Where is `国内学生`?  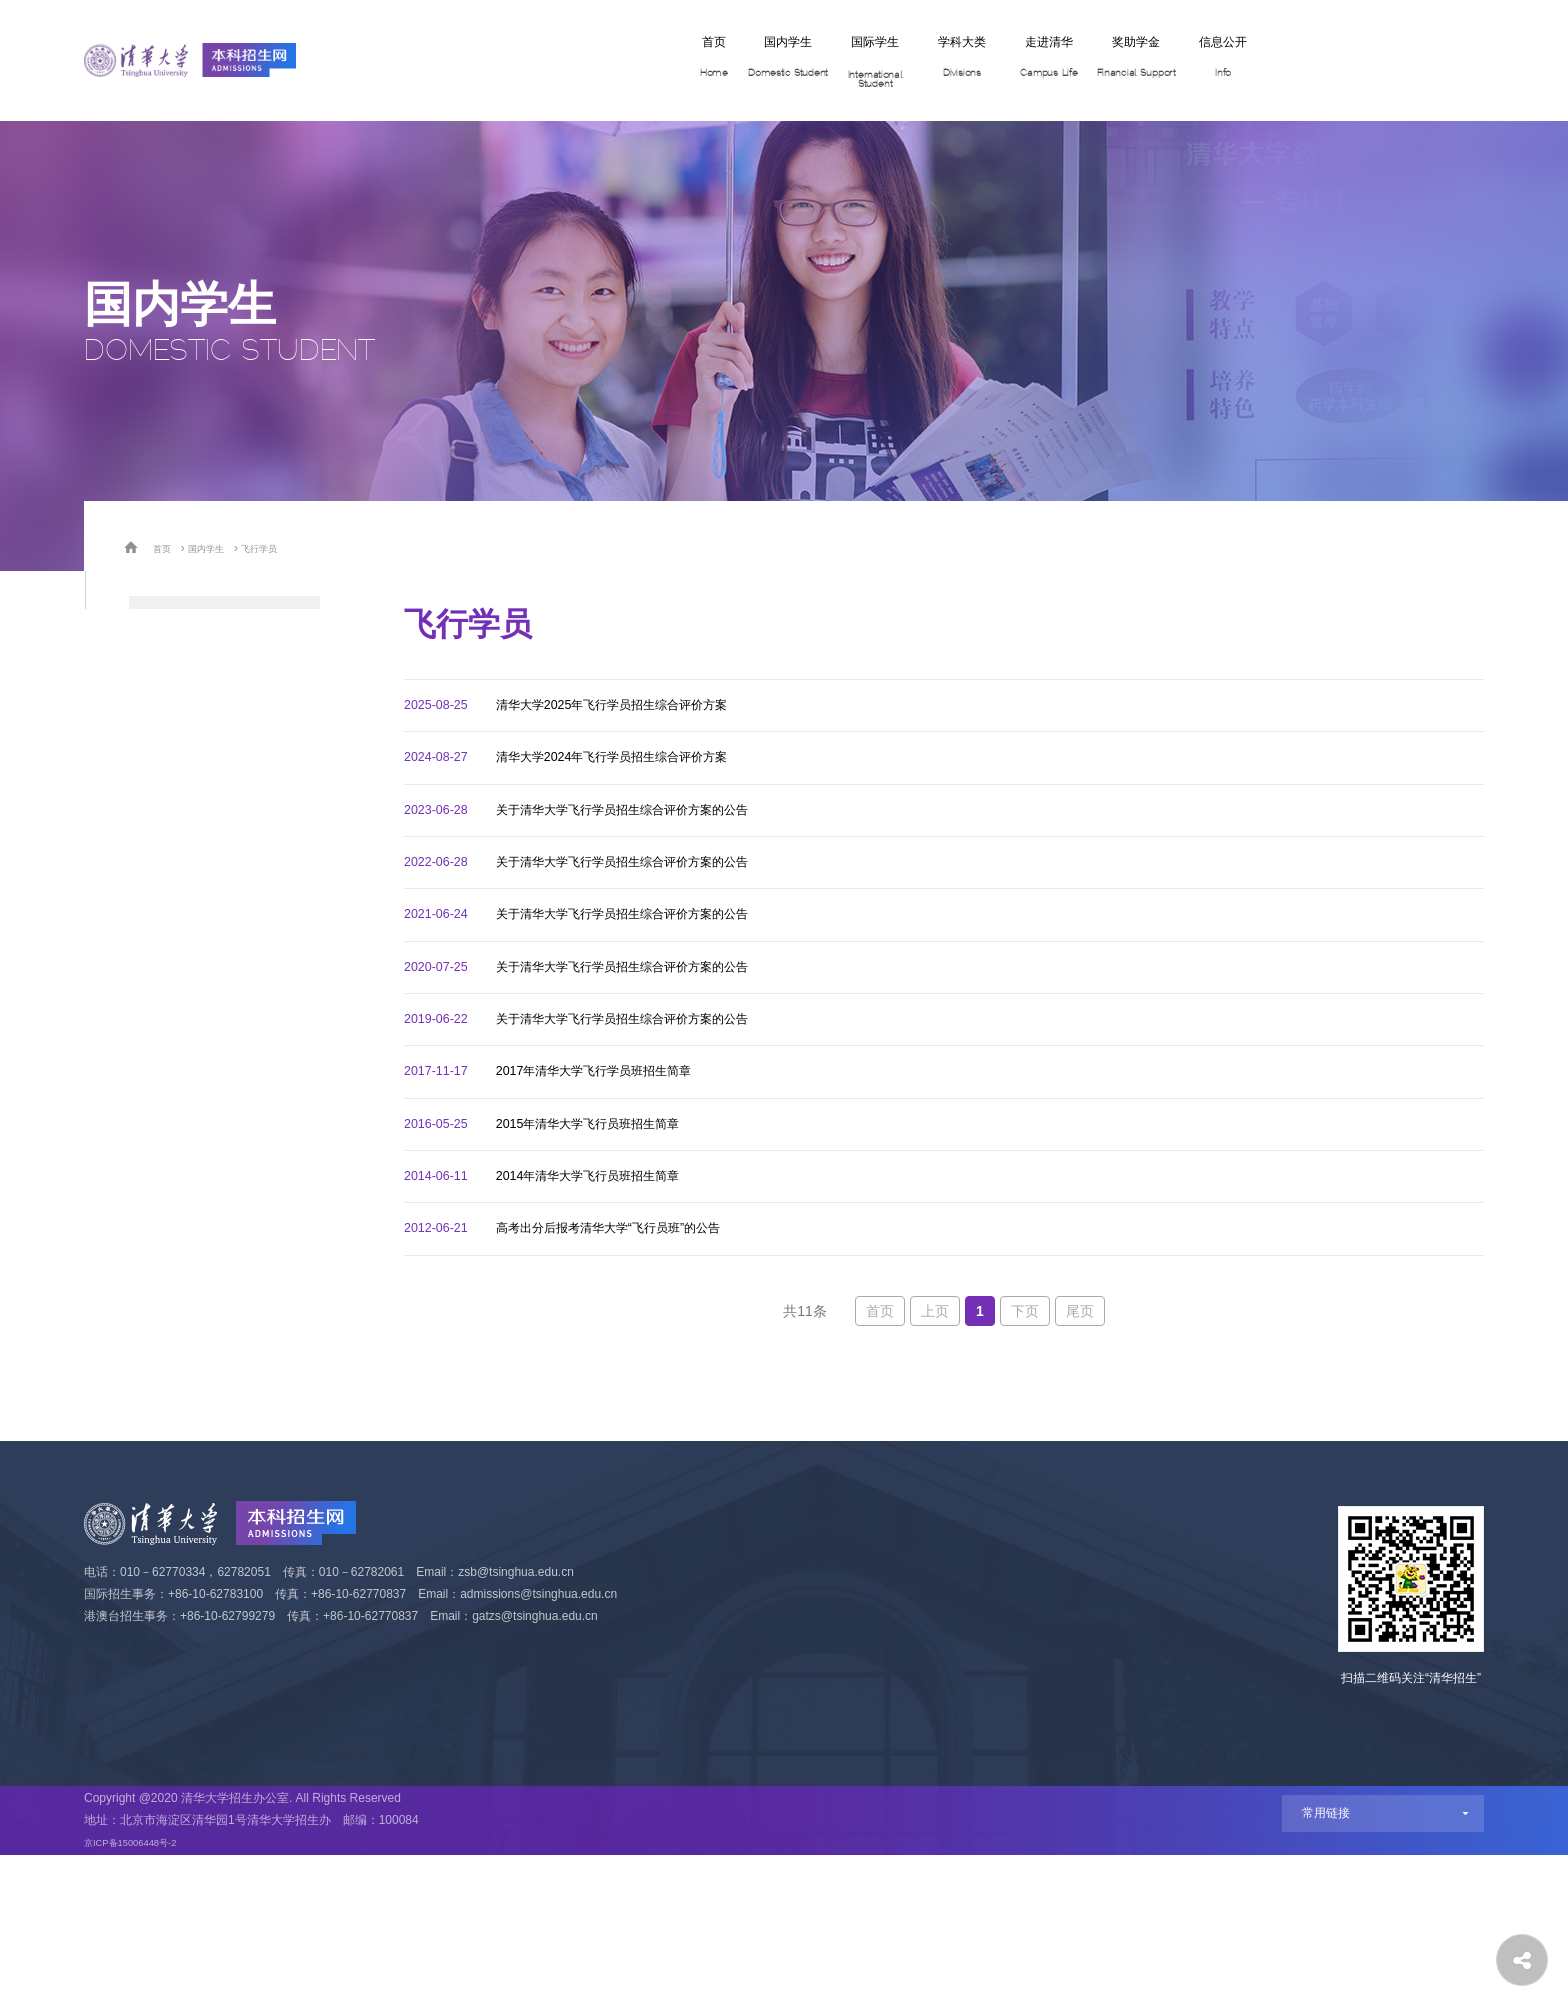
国内学生 is located at coordinates (577, 62).